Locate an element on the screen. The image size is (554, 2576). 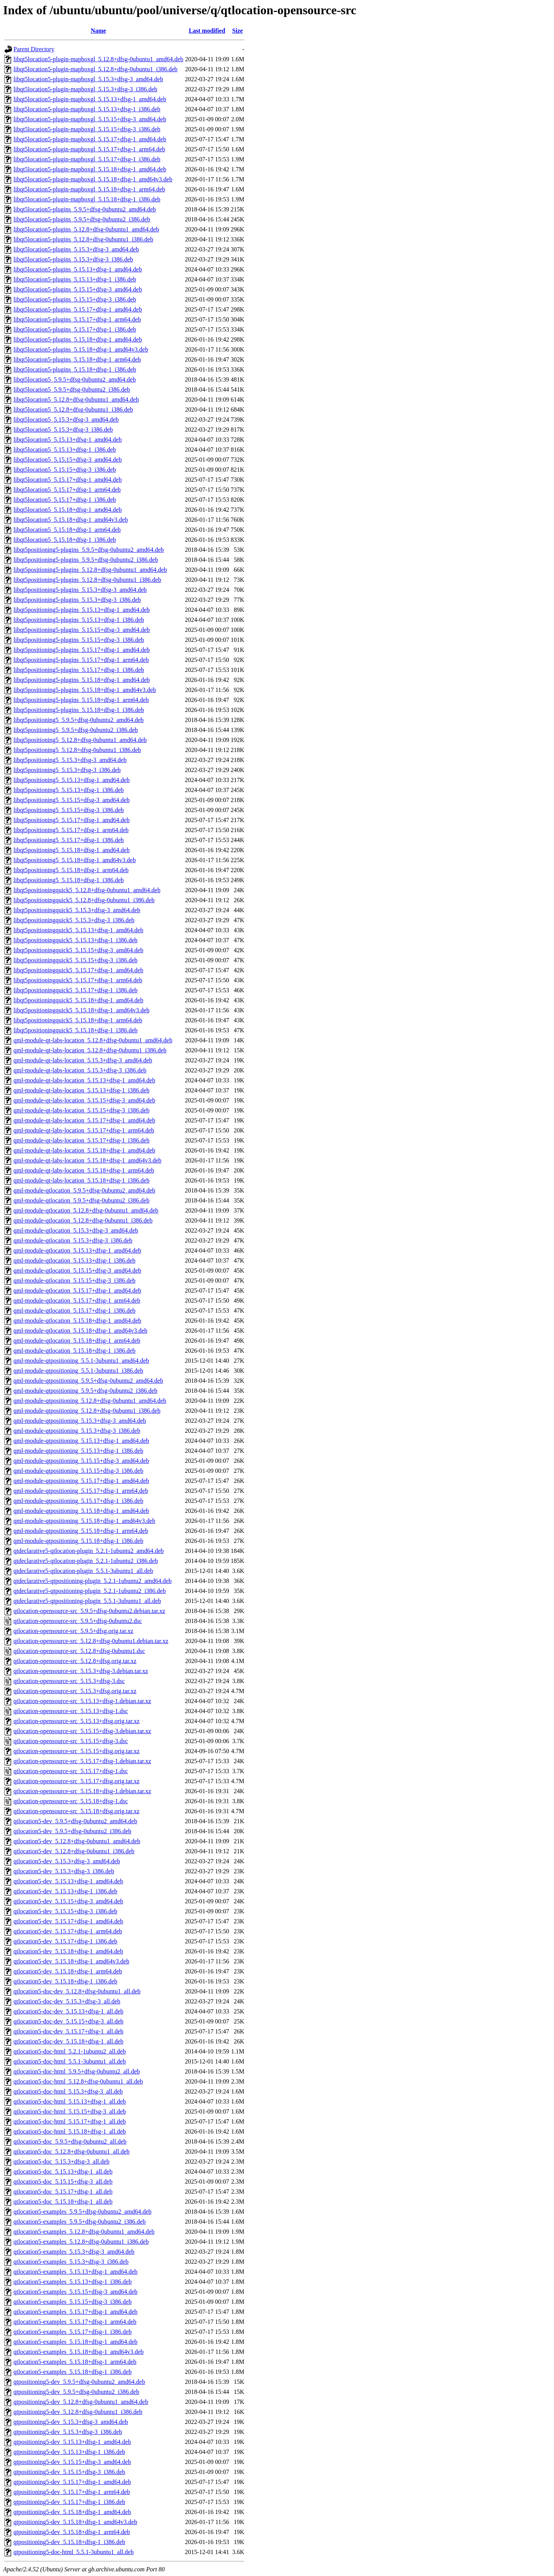
qml-module-qtpositioning_5.9.5+dfsg-0ubuntu2_i386.deb is located at coordinates (85, 1390).